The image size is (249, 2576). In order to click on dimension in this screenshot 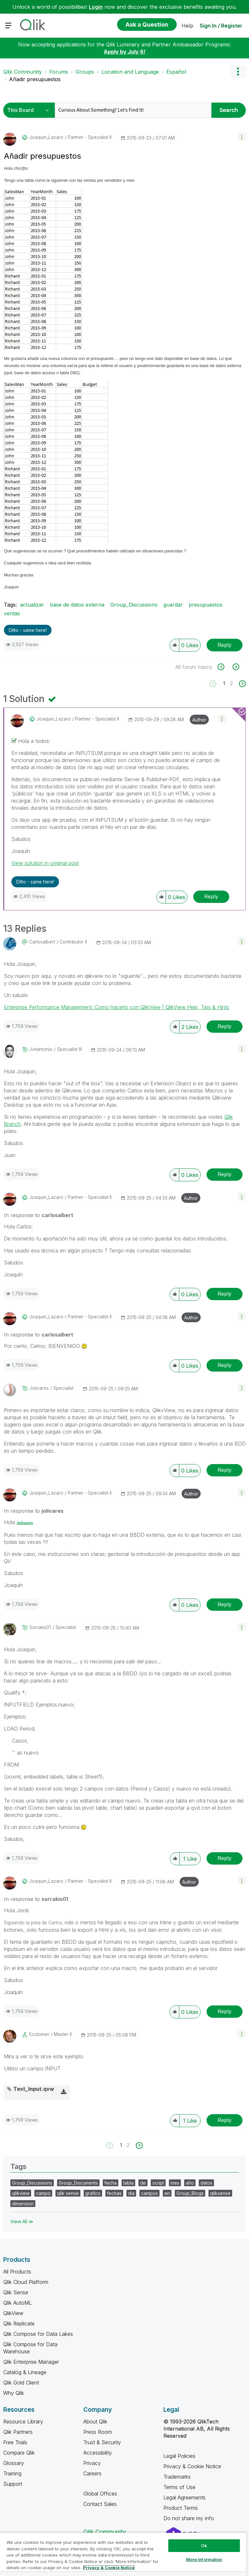, I will do `click(23, 2203)`.